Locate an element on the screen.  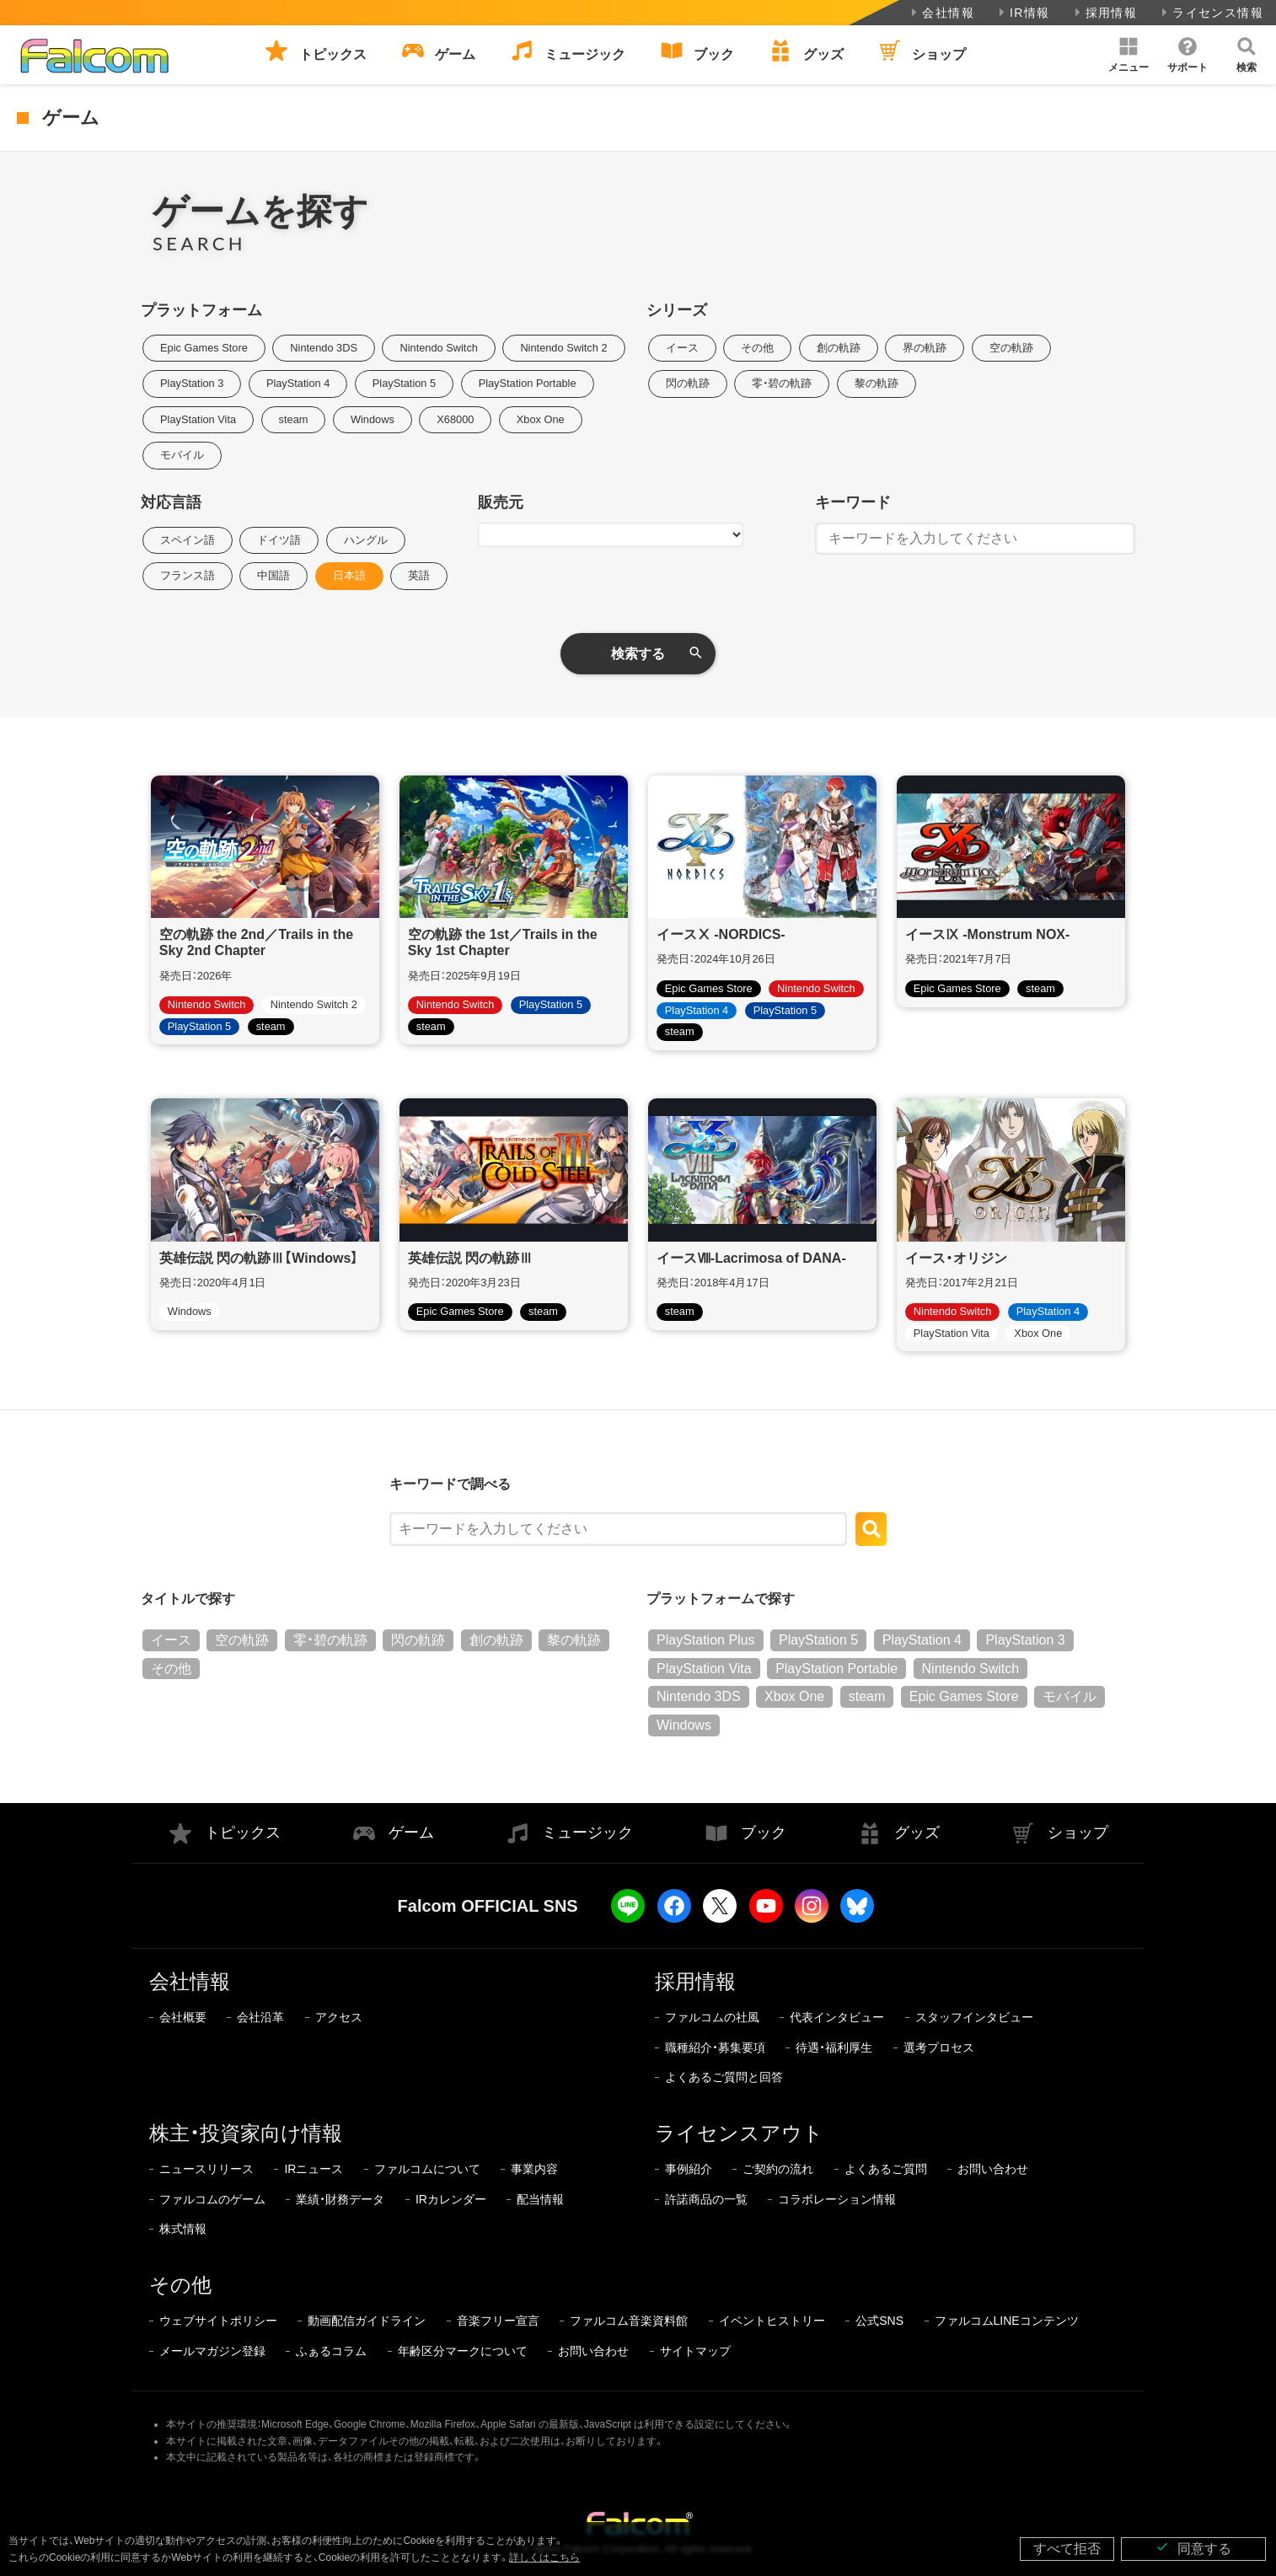
ご契約の流れ is located at coordinates (778, 2169).